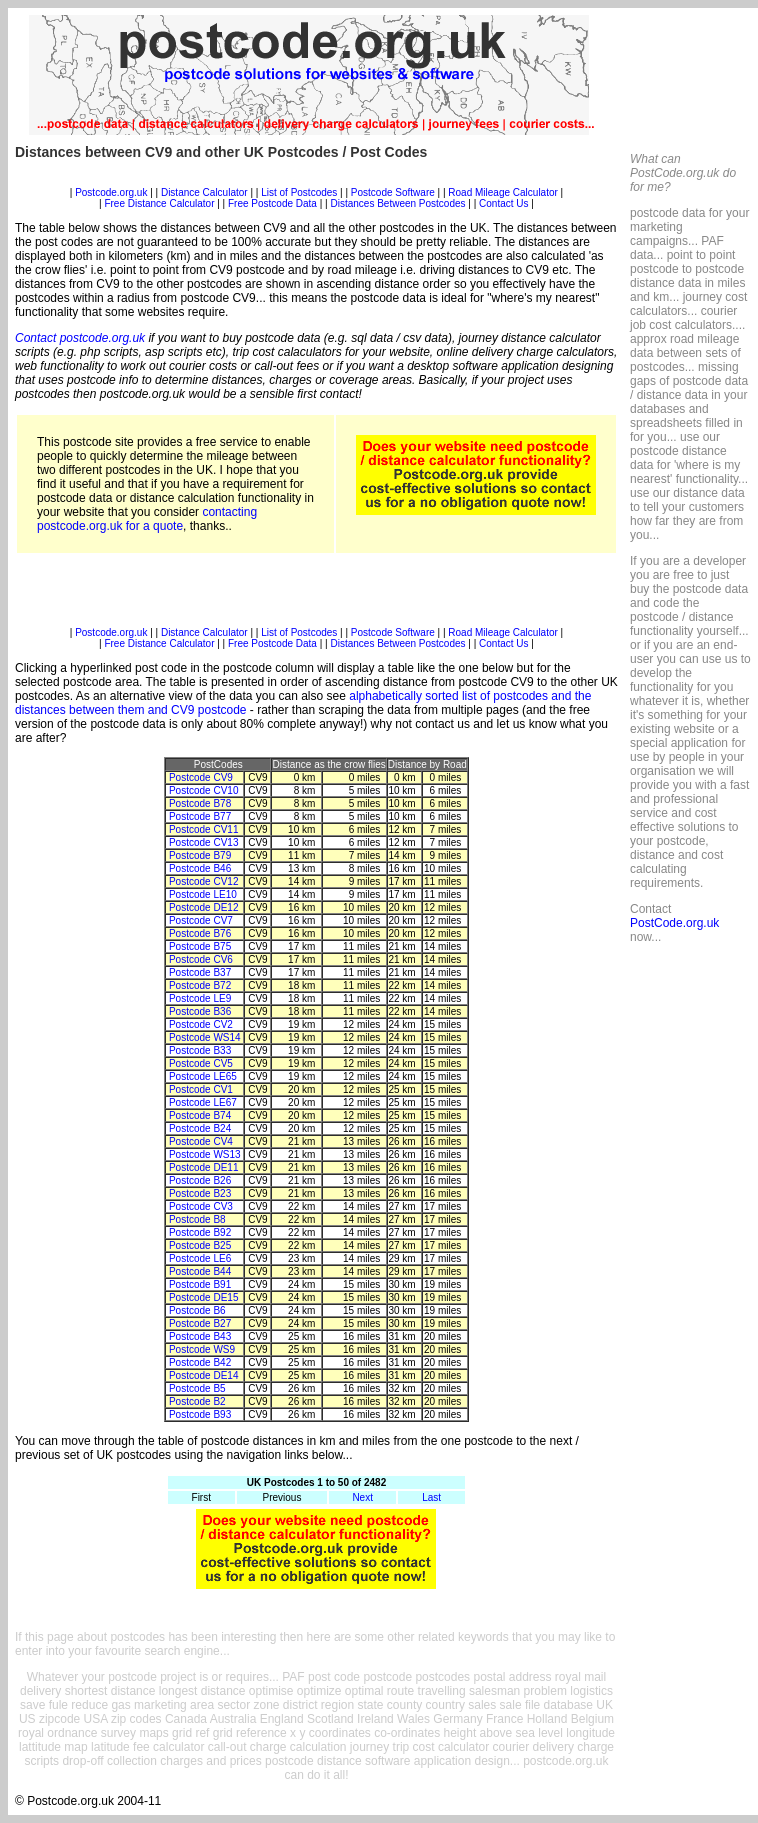 The width and height of the screenshot is (758, 1823). I want to click on Postcode B44, so click(200, 1271).